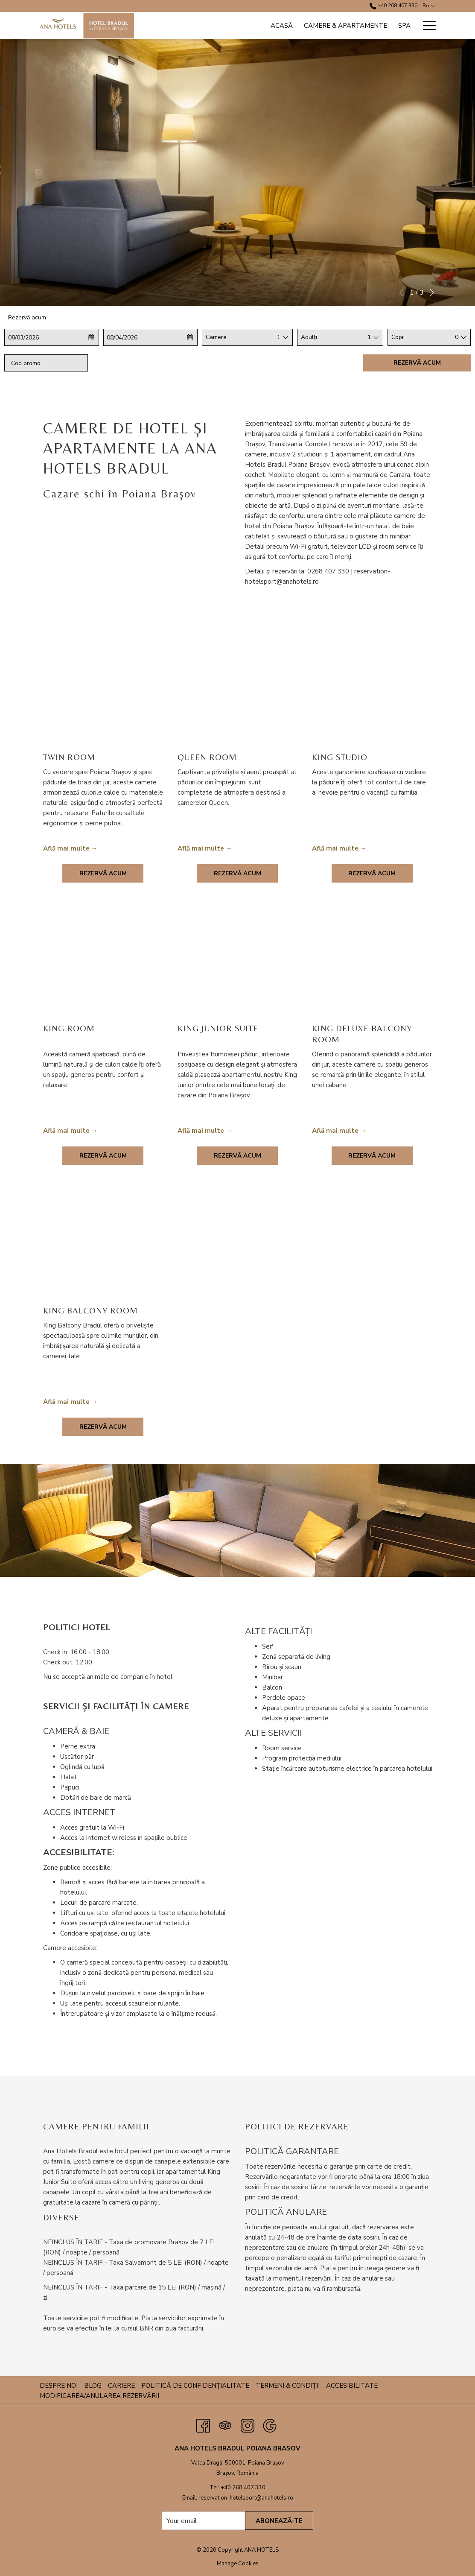 Image resolution: width=475 pixels, height=2576 pixels. What do you see at coordinates (372, 695) in the screenshot?
I see `[Read more about King Studio]` at bounding box center [372, 695].